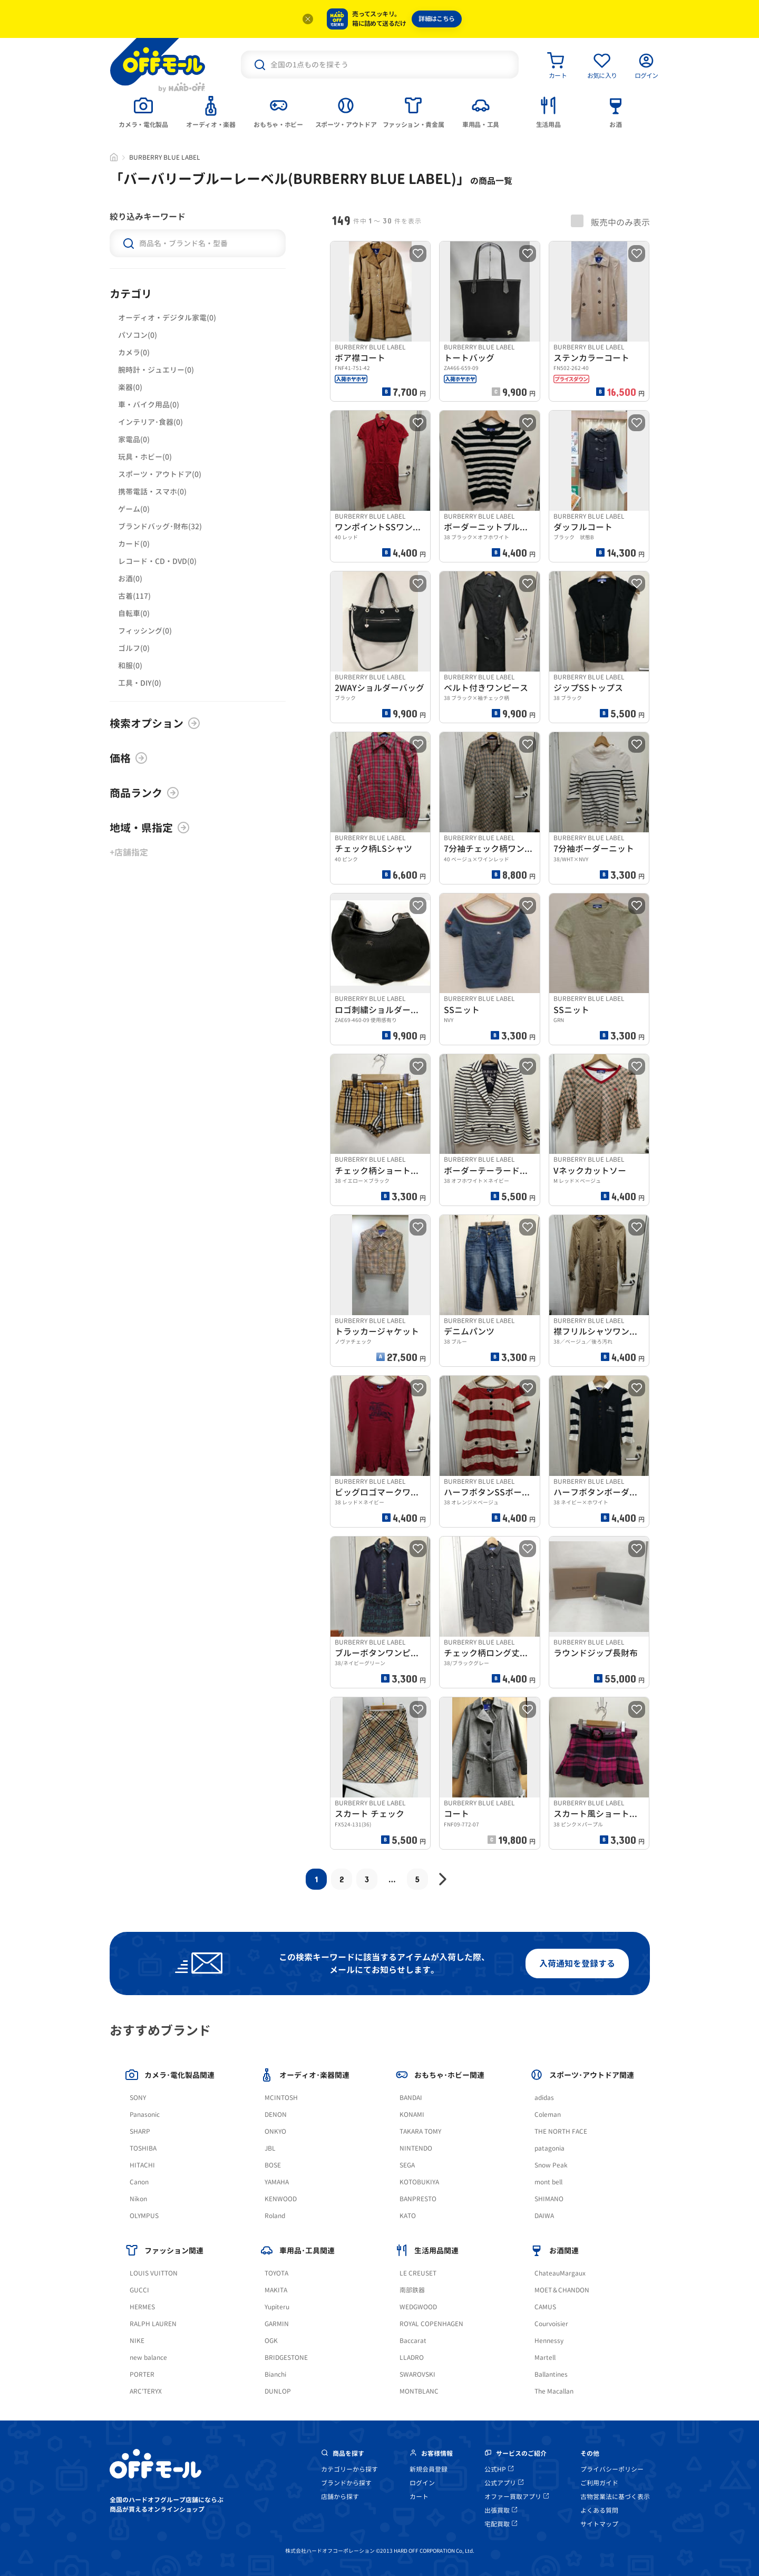  I want to click on TOYOTA, so click(276, 2273).